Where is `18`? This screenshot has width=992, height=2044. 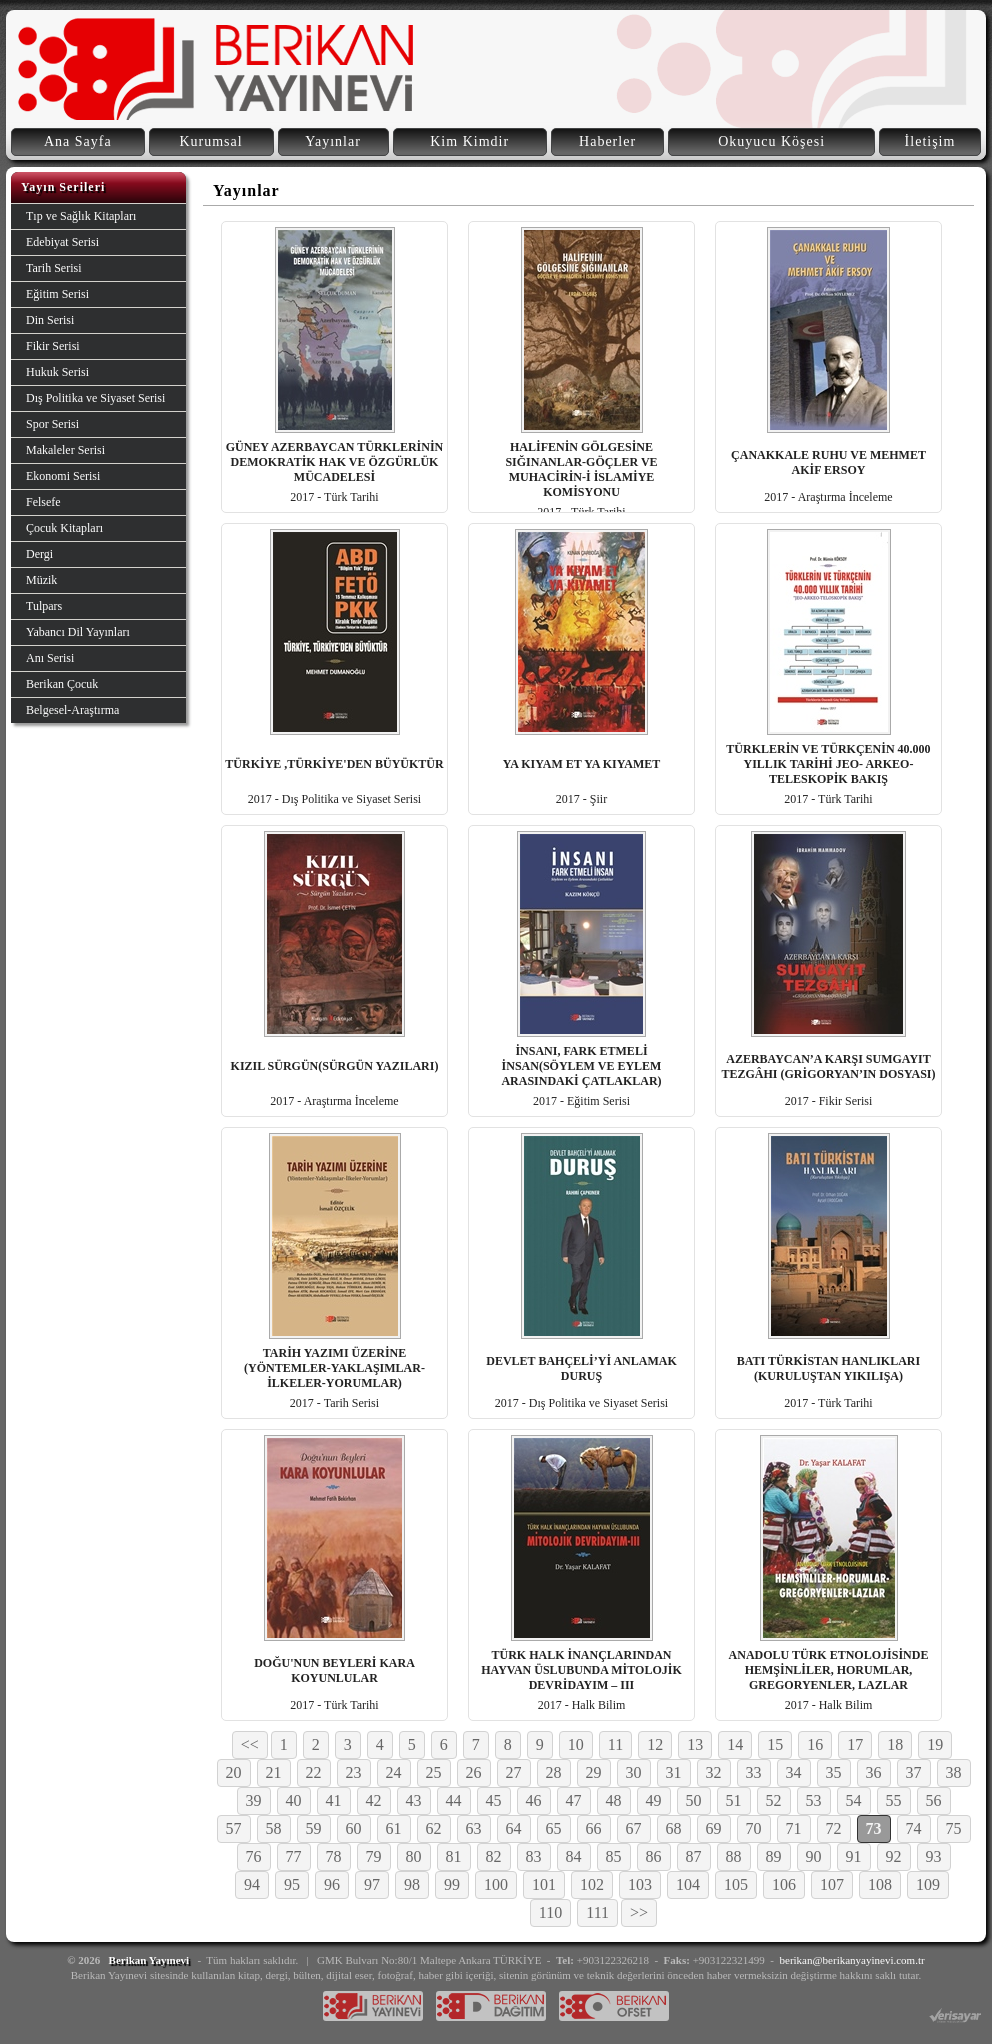 18 is located at coordinates (895, 1744).